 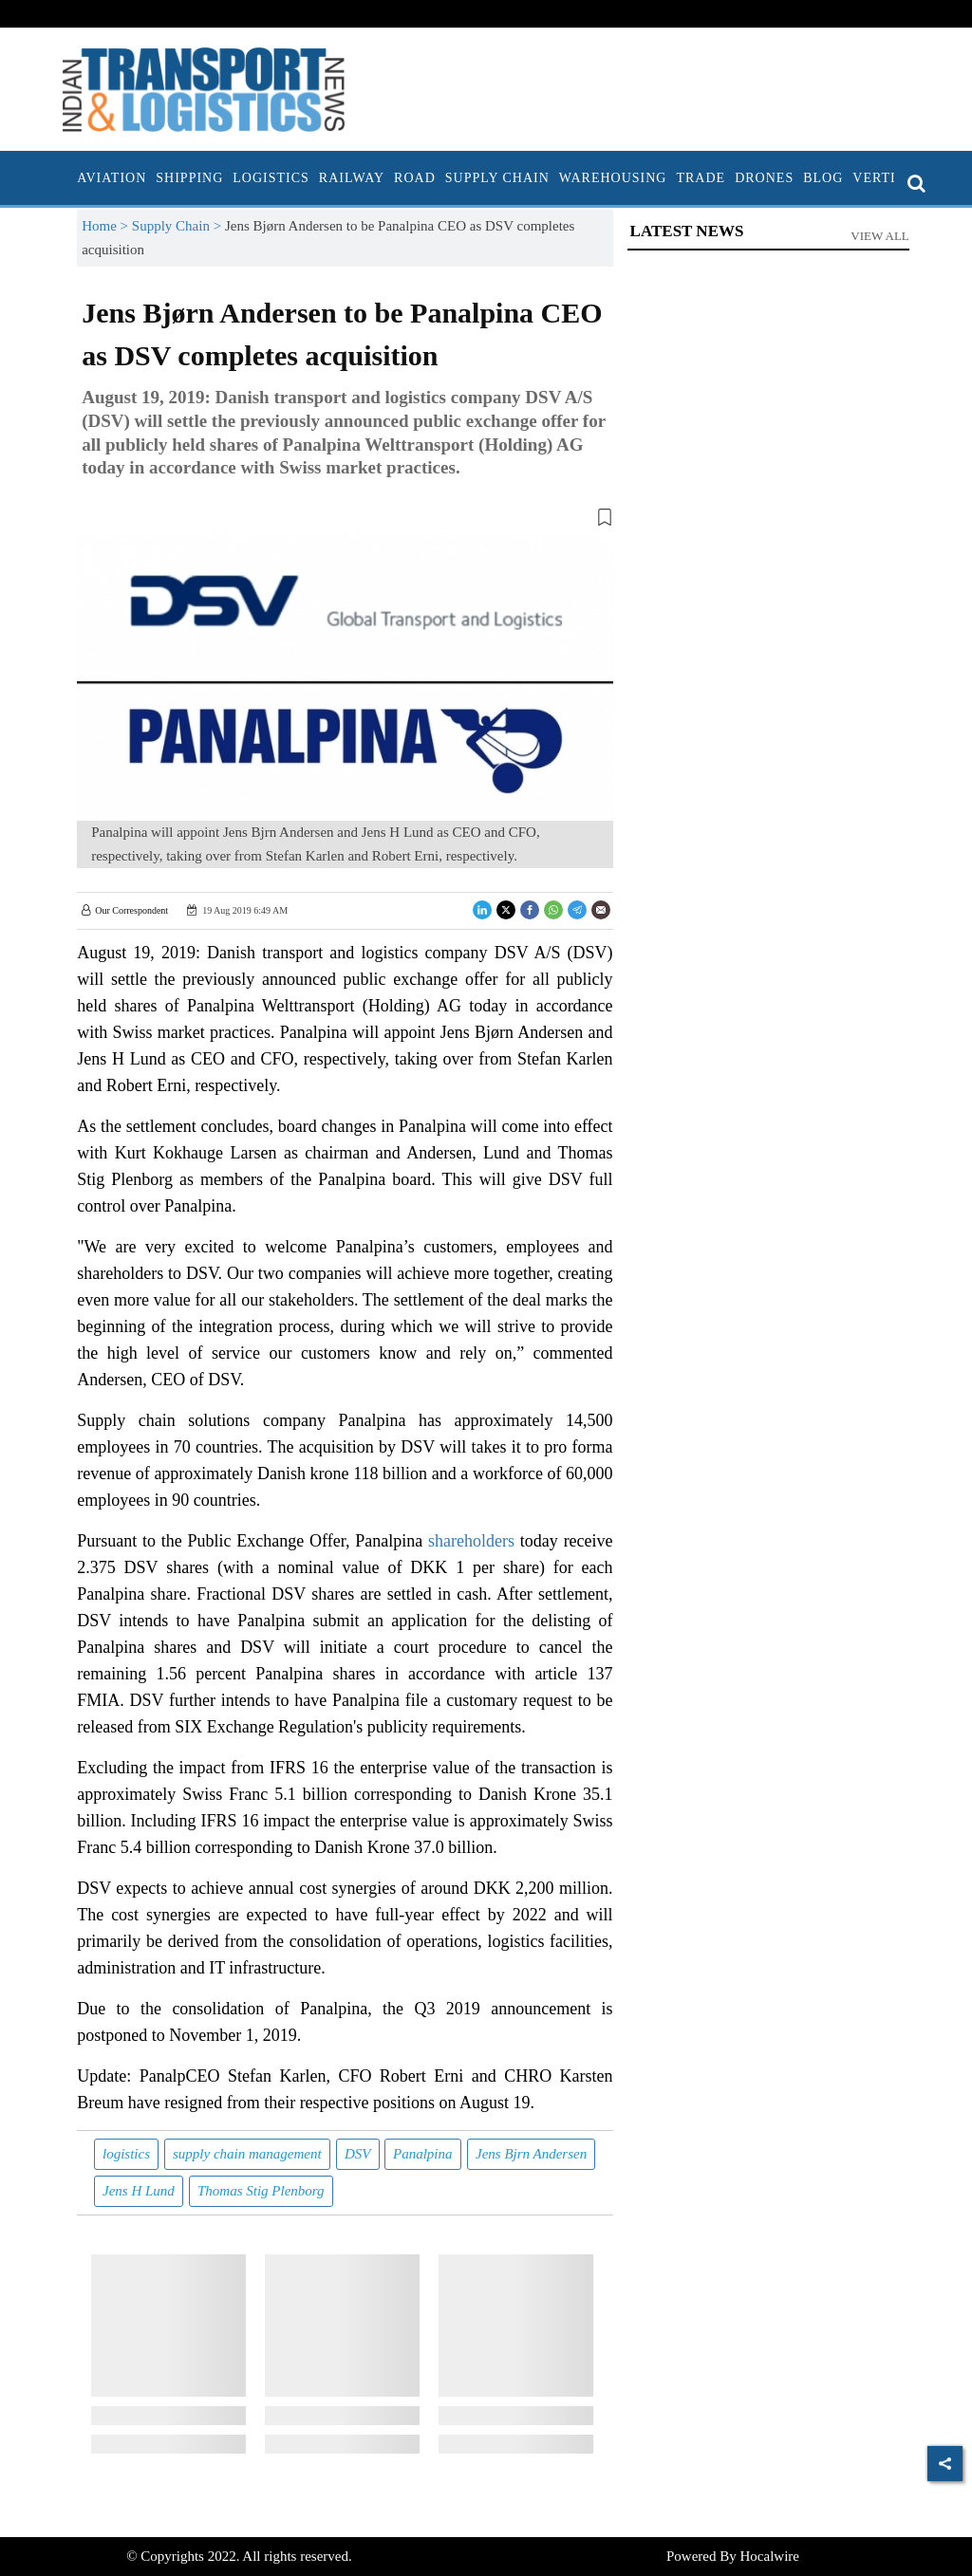 What do you see at coordinates (178, 225) in the screenshot?
I see `Supply Chain >` at bounding box center [178, 225].